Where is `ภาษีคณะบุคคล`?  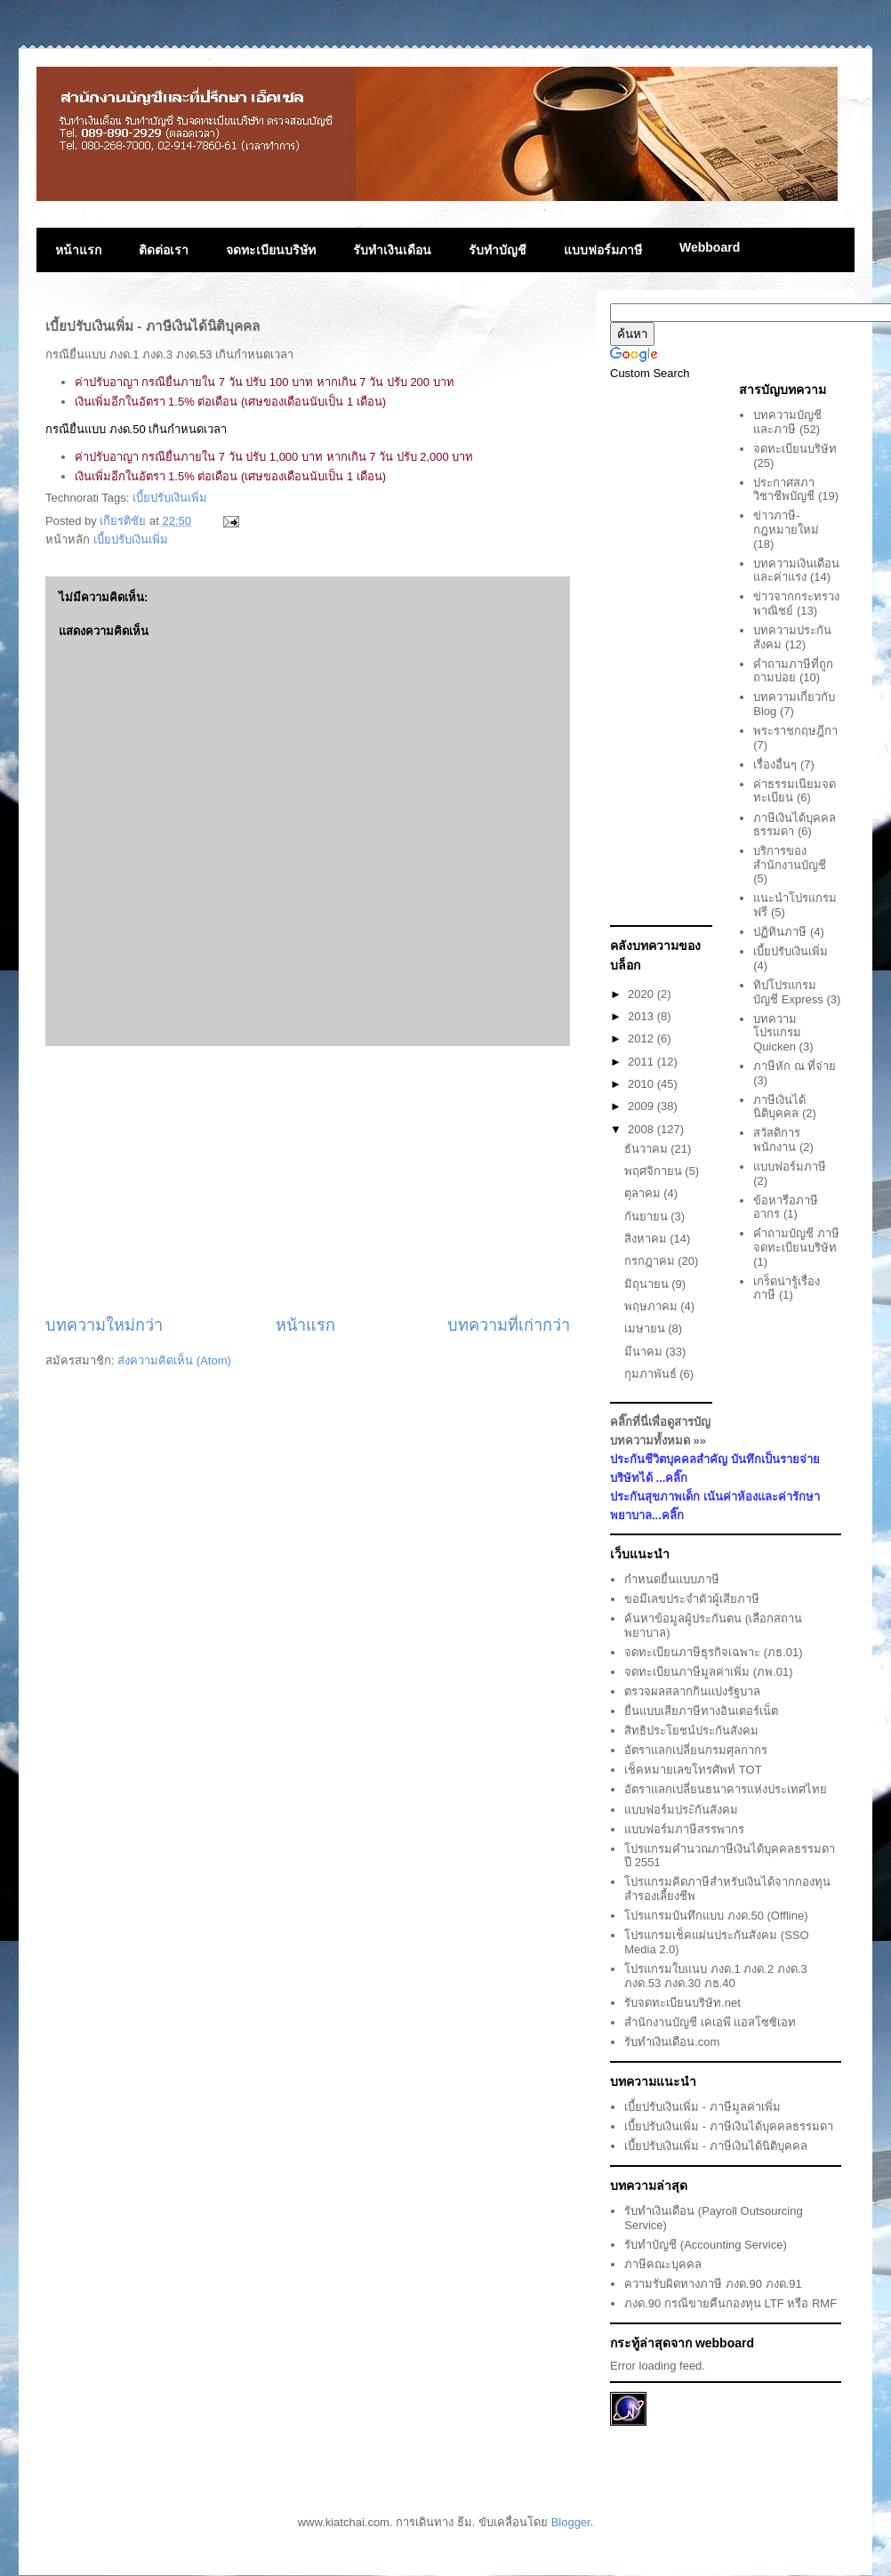
ภาษีคณะบุคคล is located at coordinates (663, 2264).